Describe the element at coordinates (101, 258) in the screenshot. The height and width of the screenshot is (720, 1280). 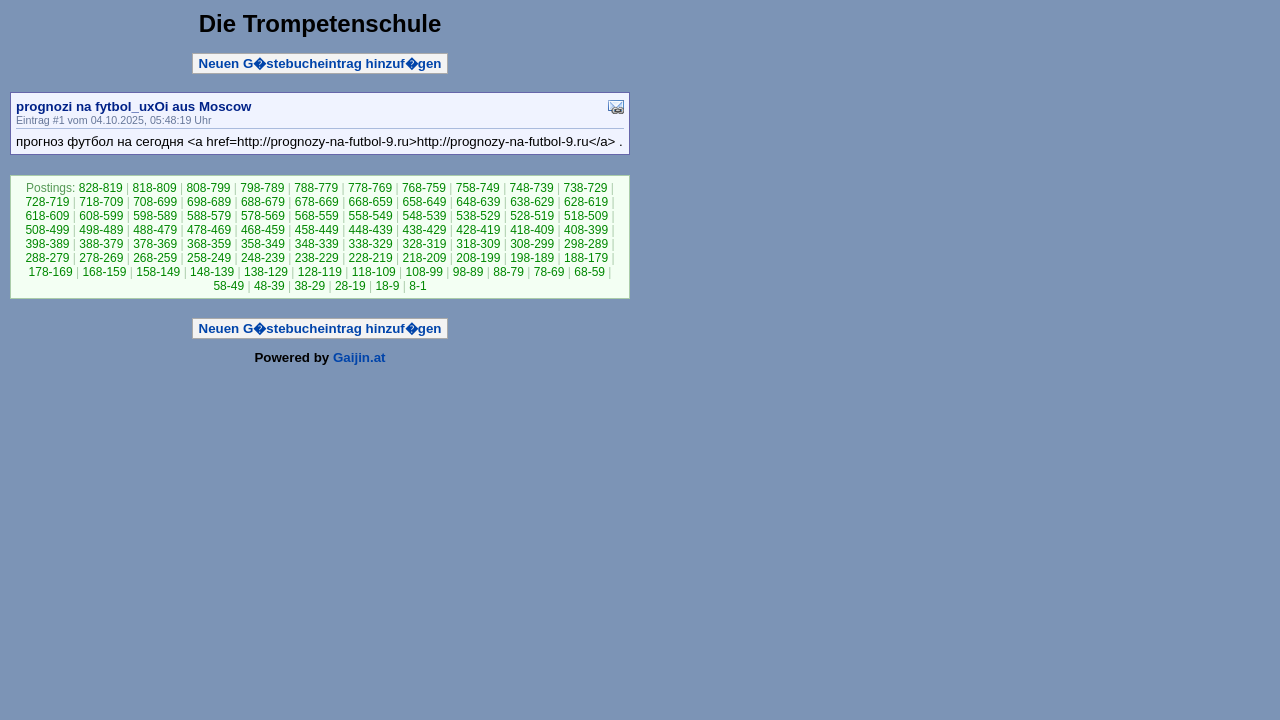
I see `278-269` at that location.